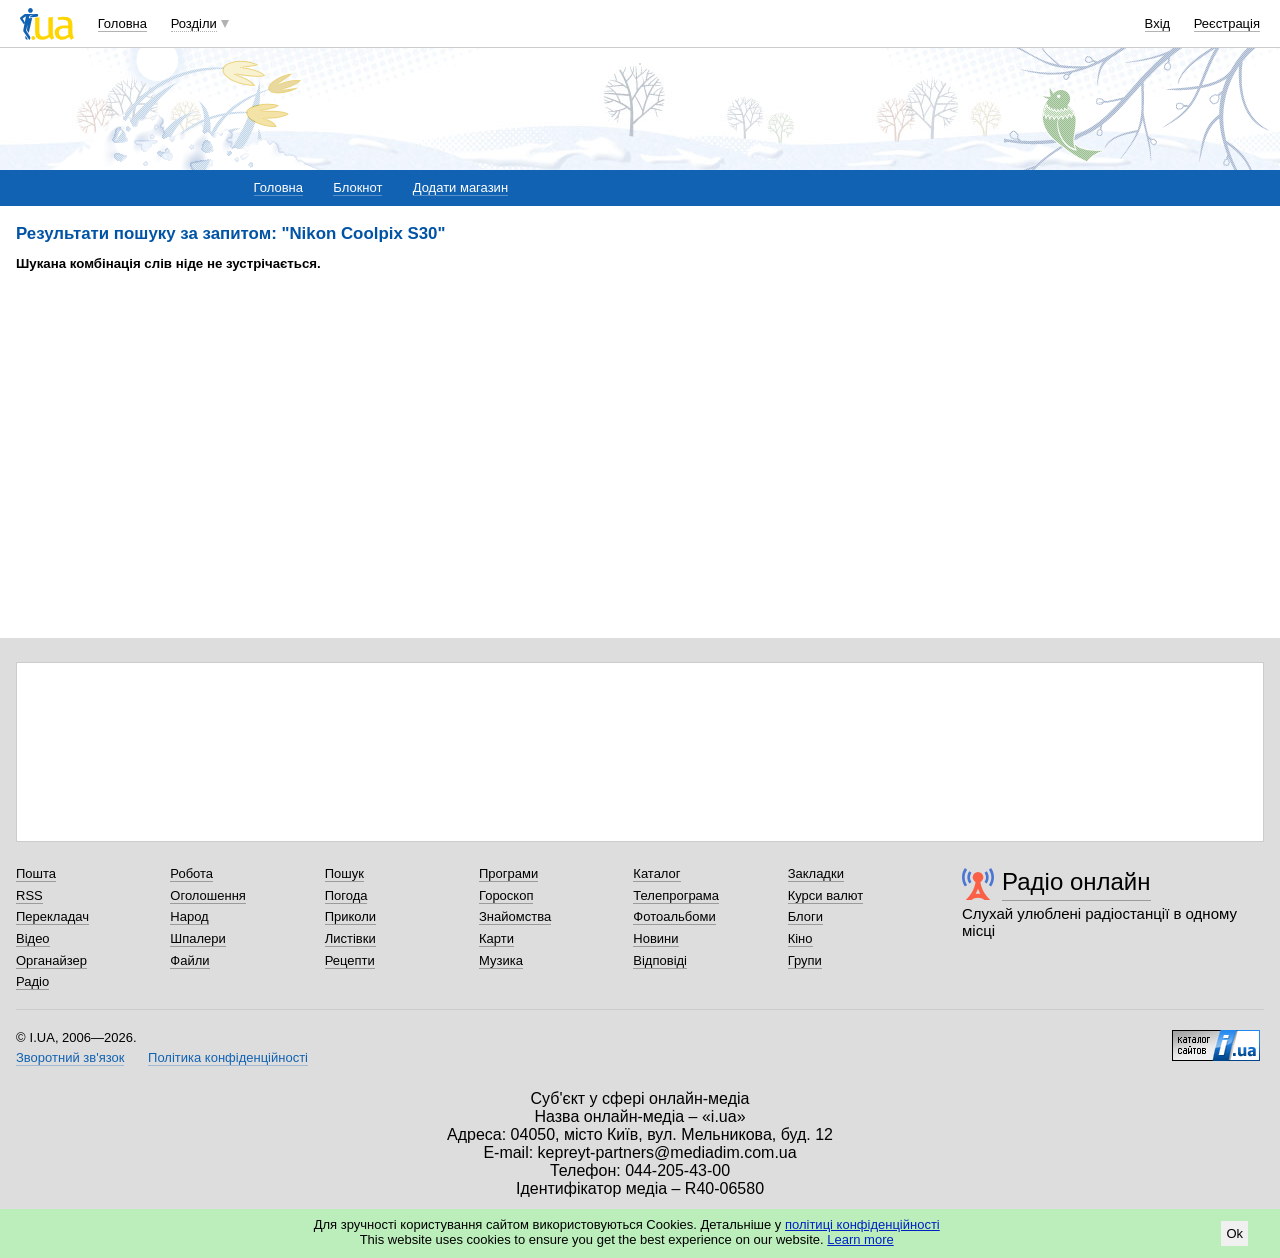 The width and height of the screenshot is (1280, 1258). What do you see at coordinates (800, 938) in the screenshot?
I see `Кіно` at bounding box center [800, 938].